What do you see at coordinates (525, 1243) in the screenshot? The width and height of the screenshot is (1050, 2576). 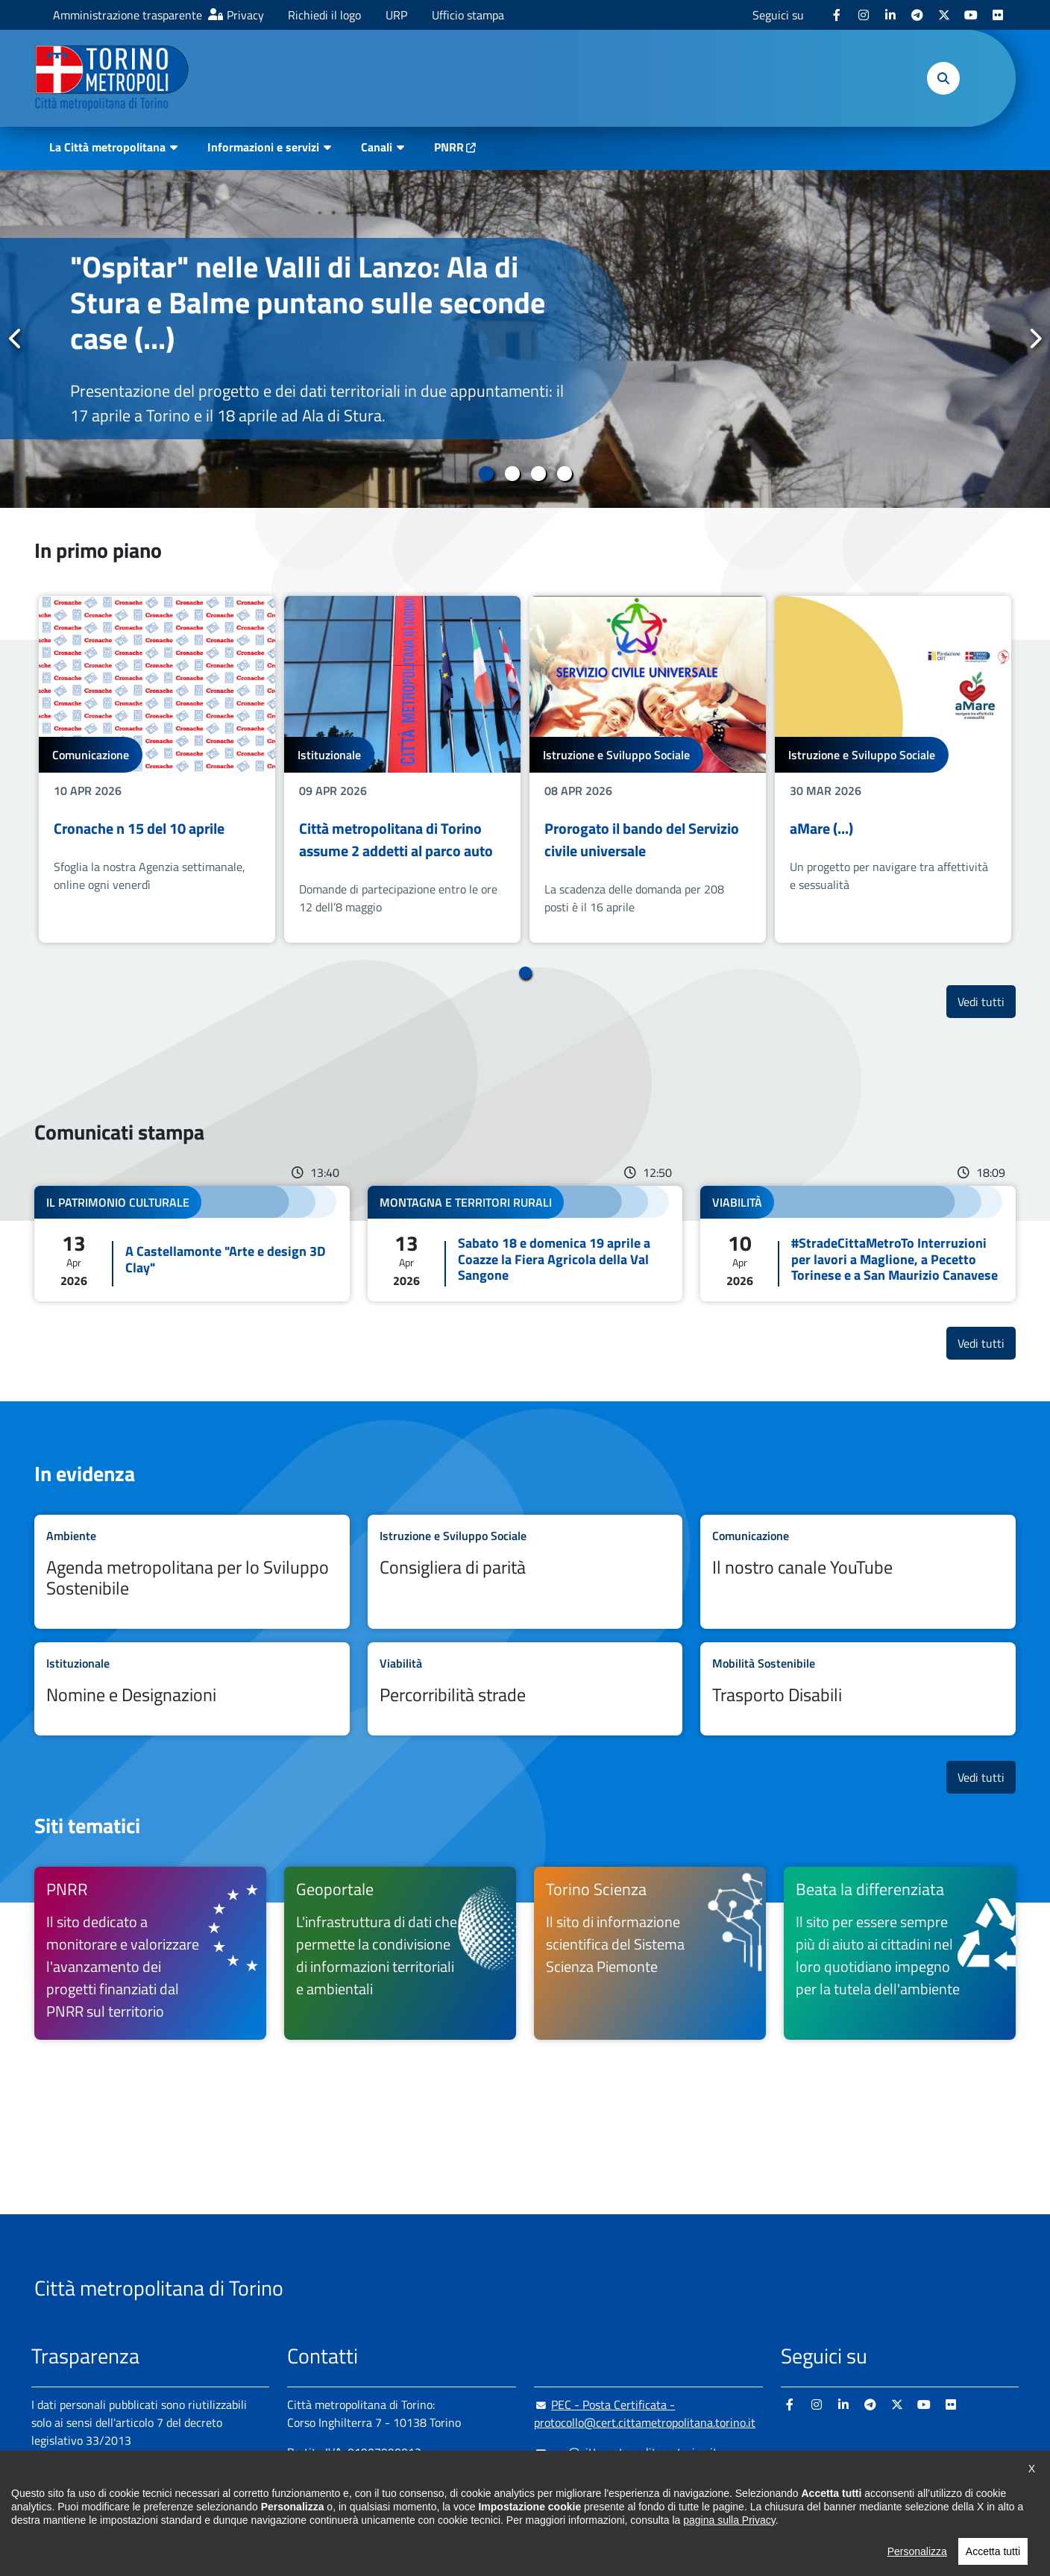 I see `Leggi tutto Sabato 18 e domenica 19 aprile a Coazze la Fiera Agricola della Val Sangone` at bounding box center [525, 1243].